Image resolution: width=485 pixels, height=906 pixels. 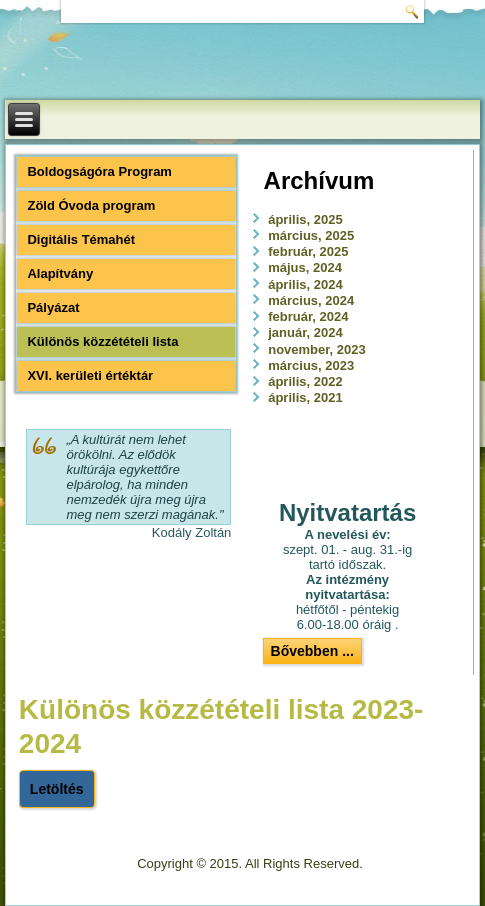 I want to click on április, 2021, so click(x=305, y=397).